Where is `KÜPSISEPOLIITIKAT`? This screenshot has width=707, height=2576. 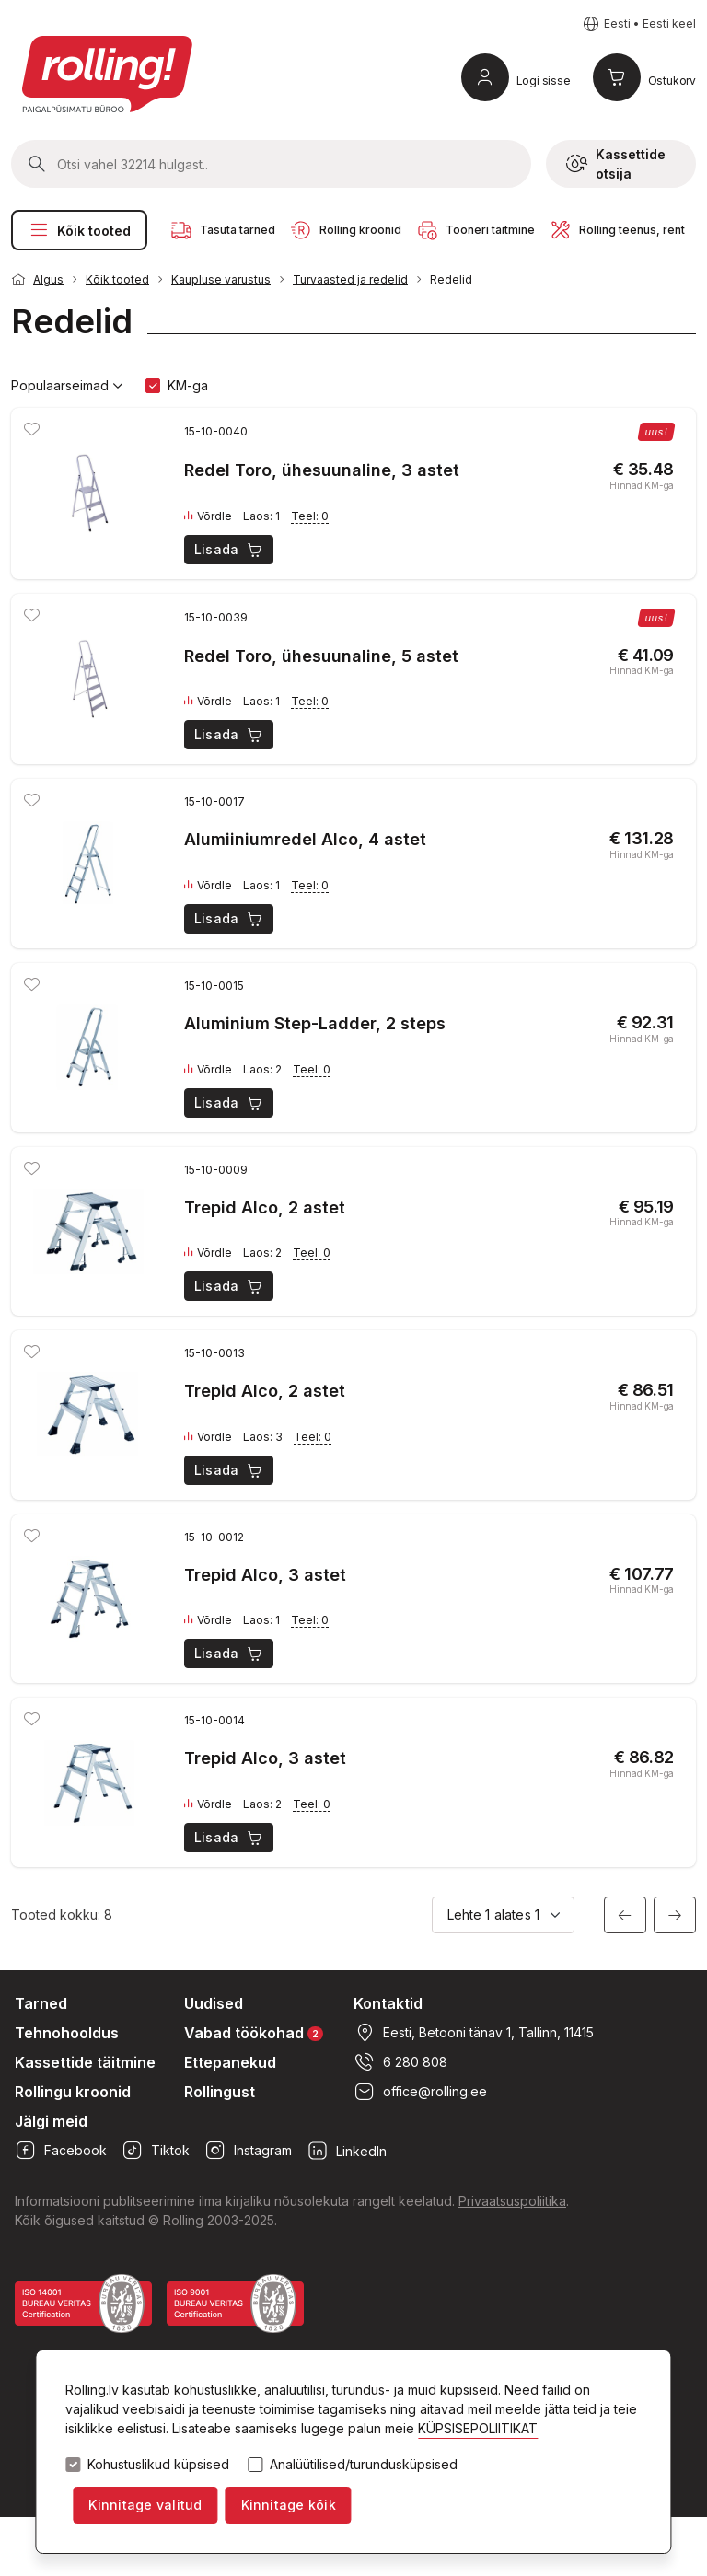 KÜPSISEPOLIITIKAT is located at coordinates (478, 2428).